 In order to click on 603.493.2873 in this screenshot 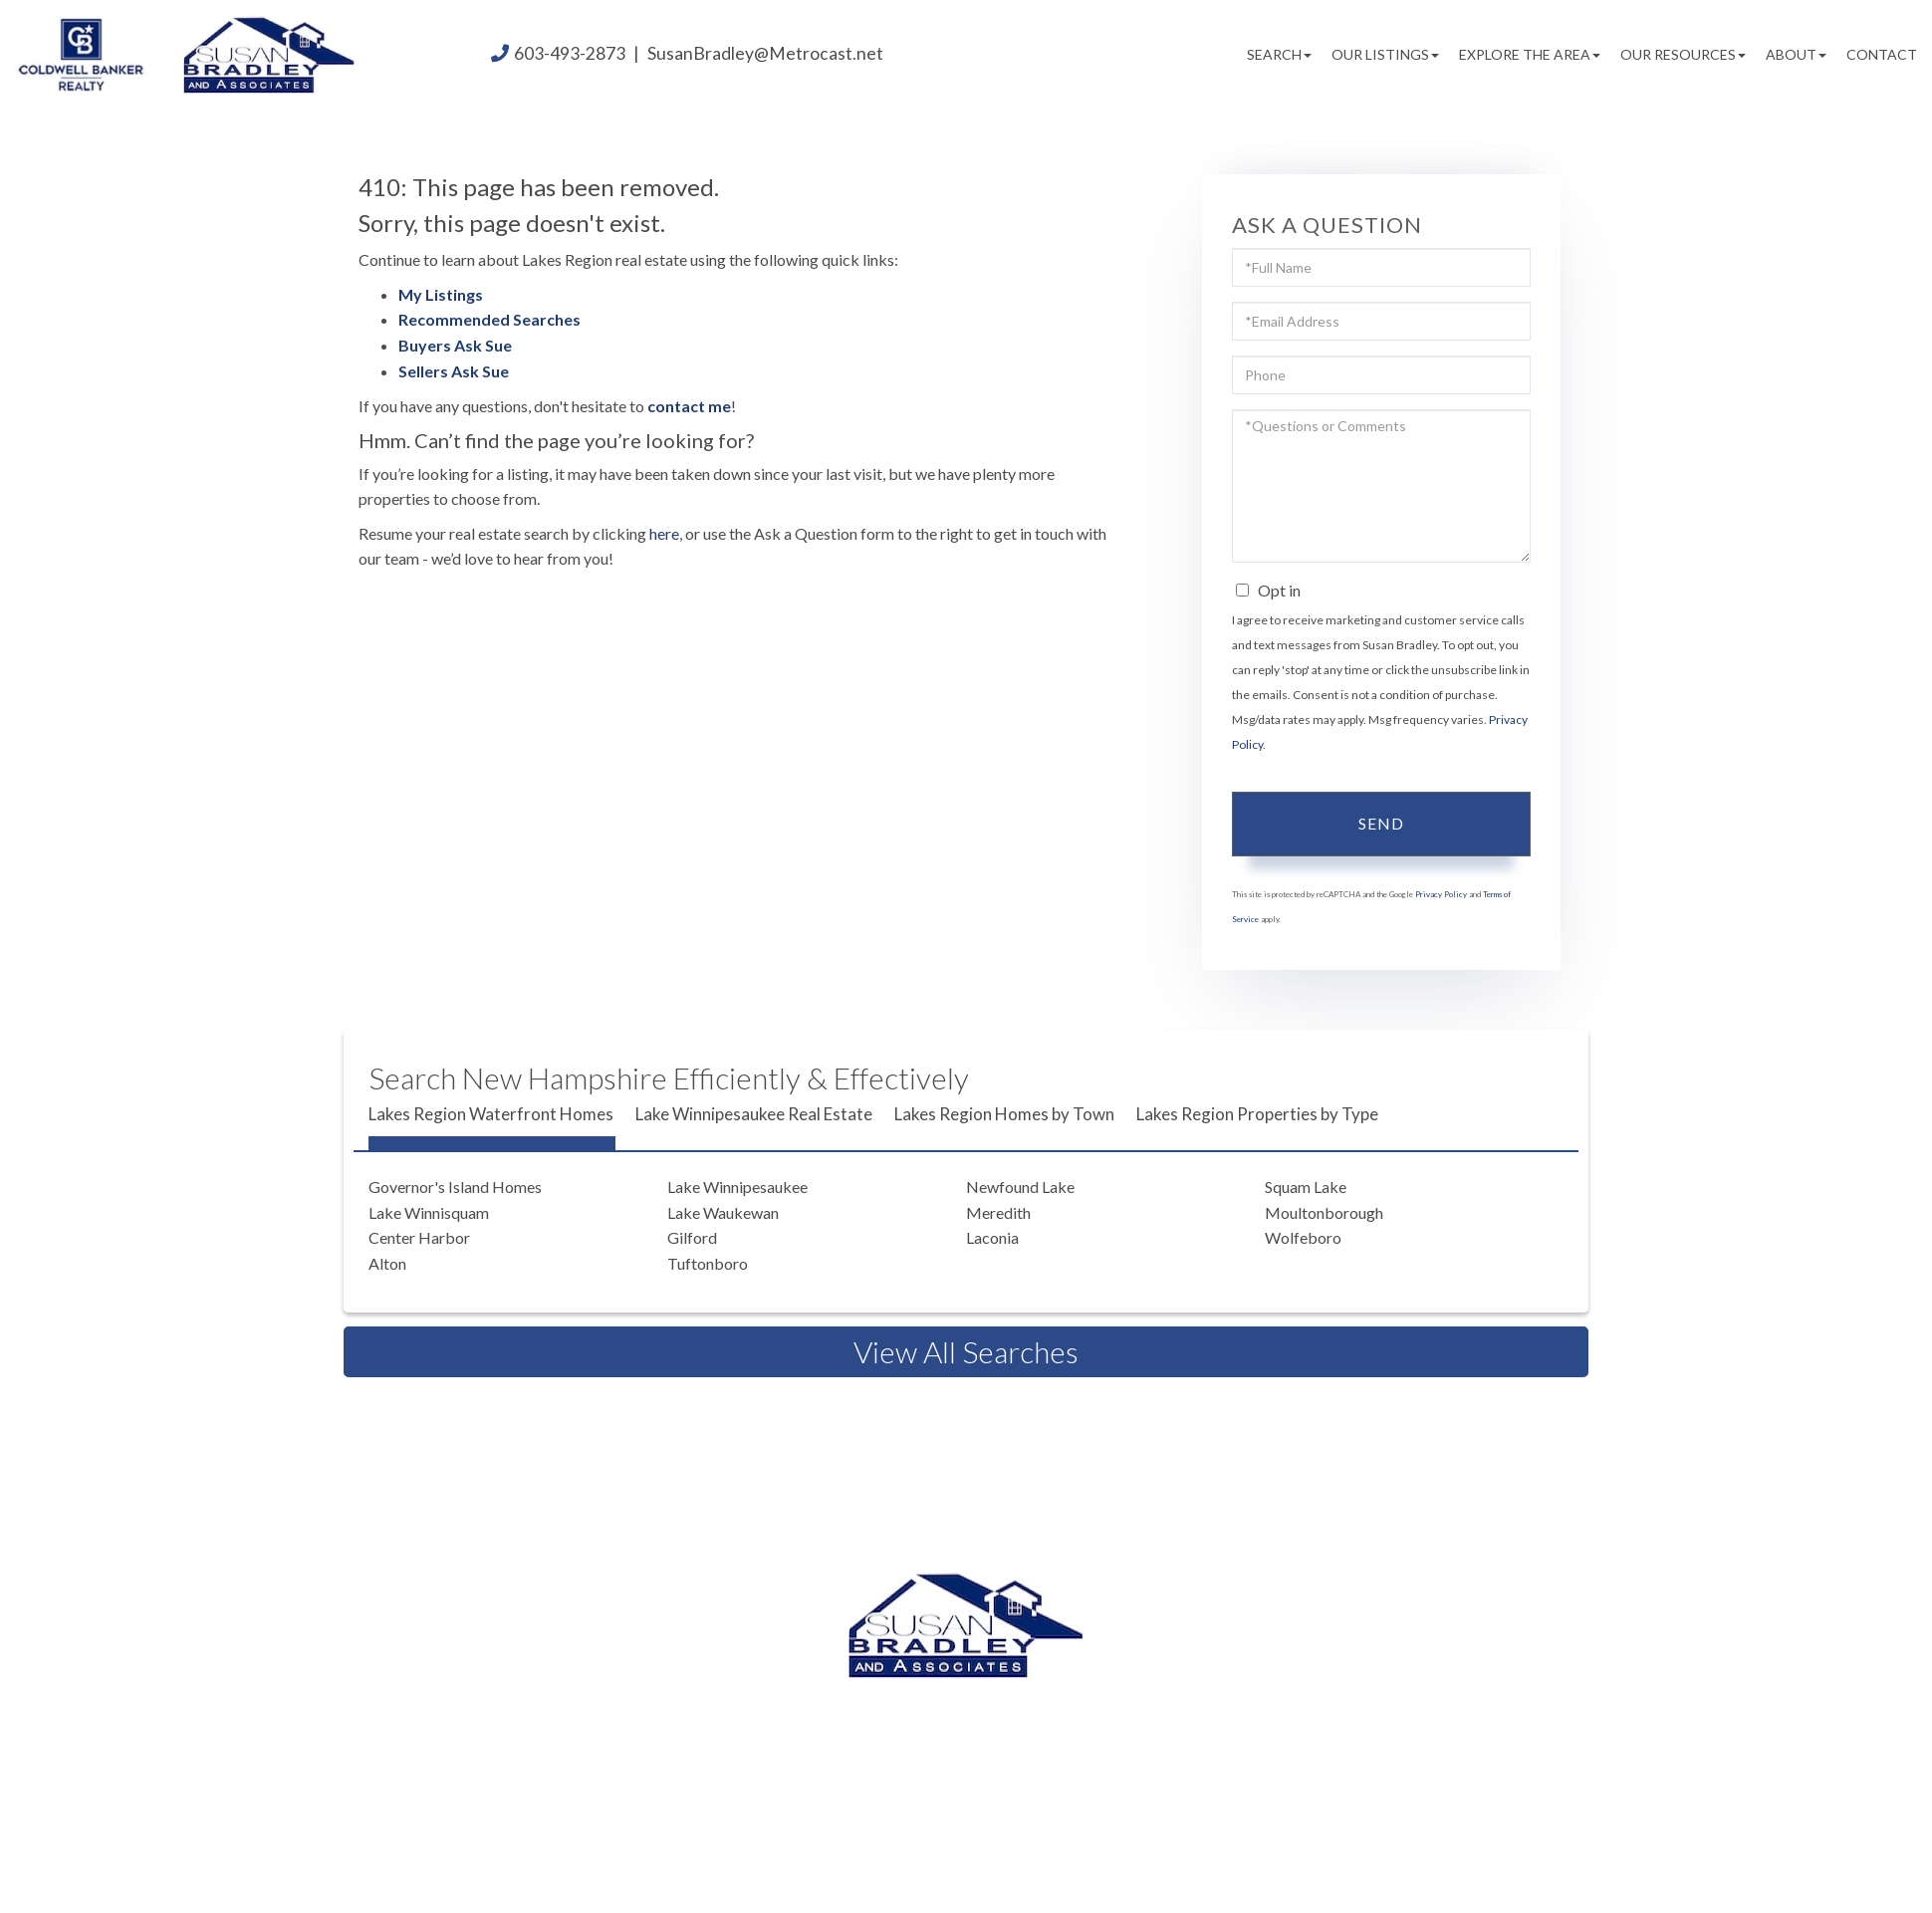, I will do `click(962, 1700)`.